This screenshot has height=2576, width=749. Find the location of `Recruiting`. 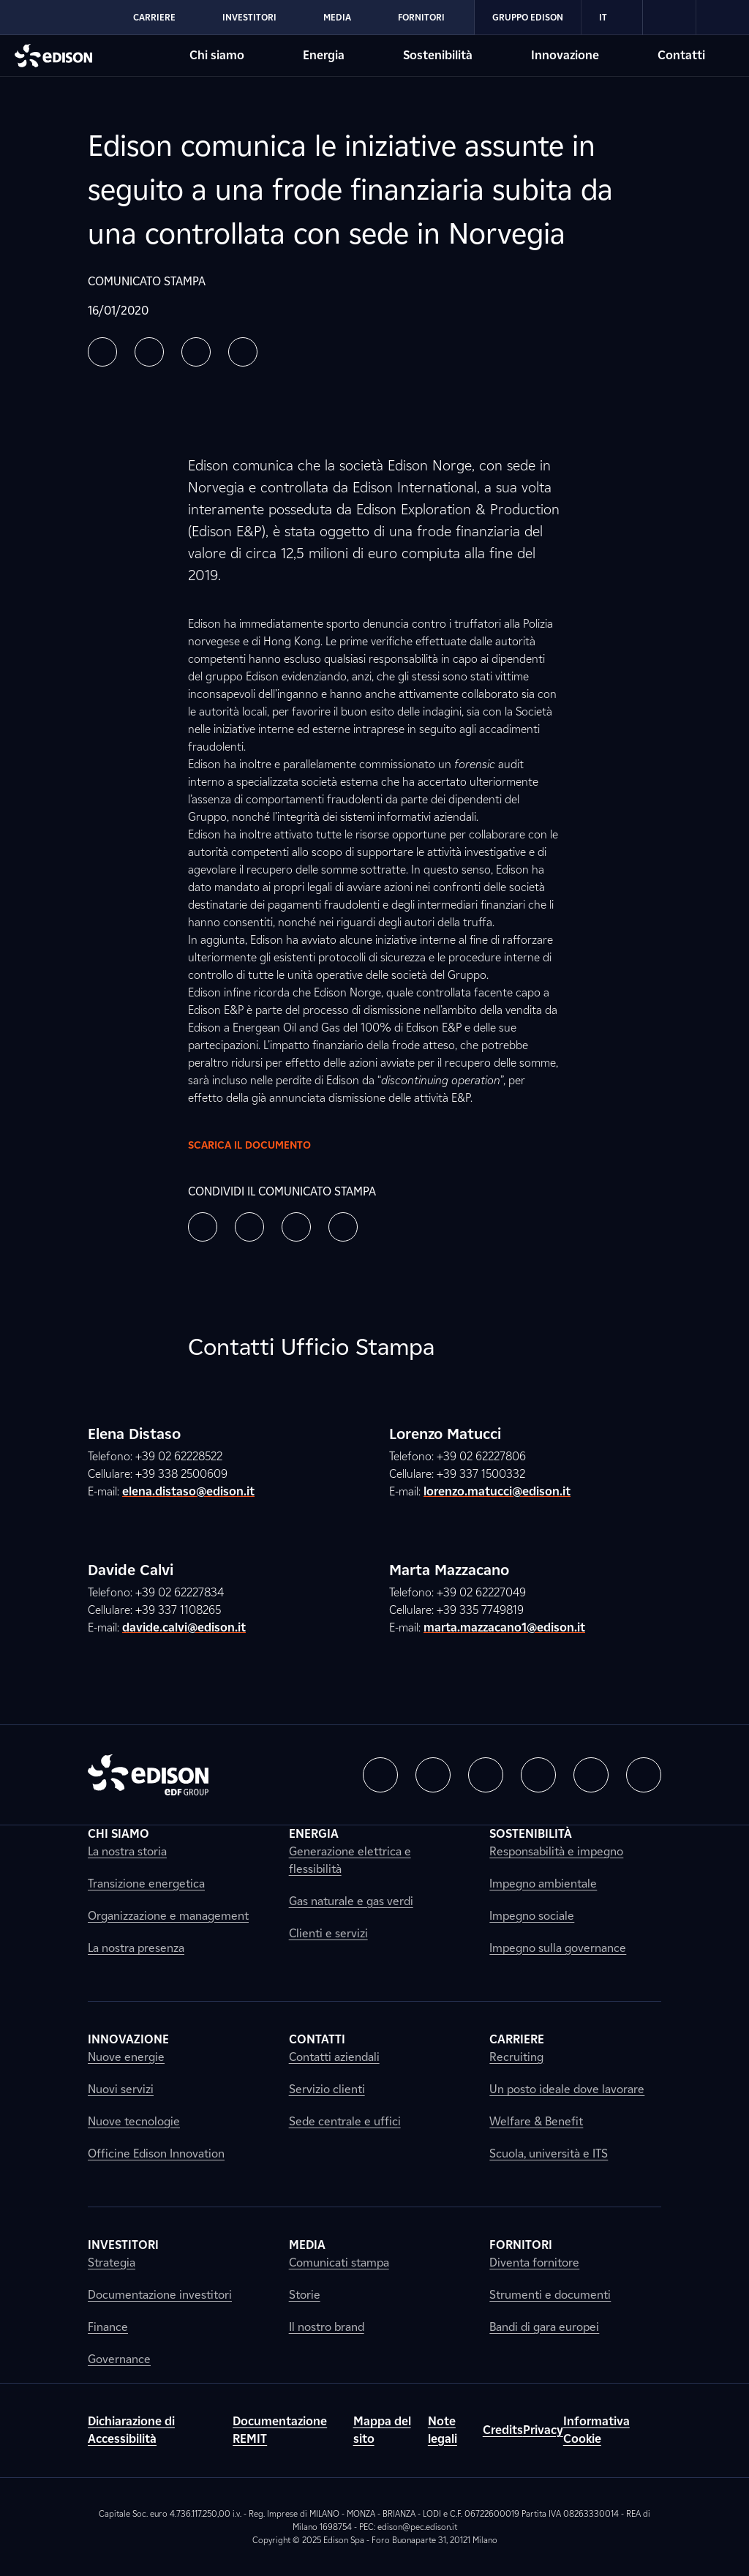

Recruiting is located at coordinates (516, 2057).